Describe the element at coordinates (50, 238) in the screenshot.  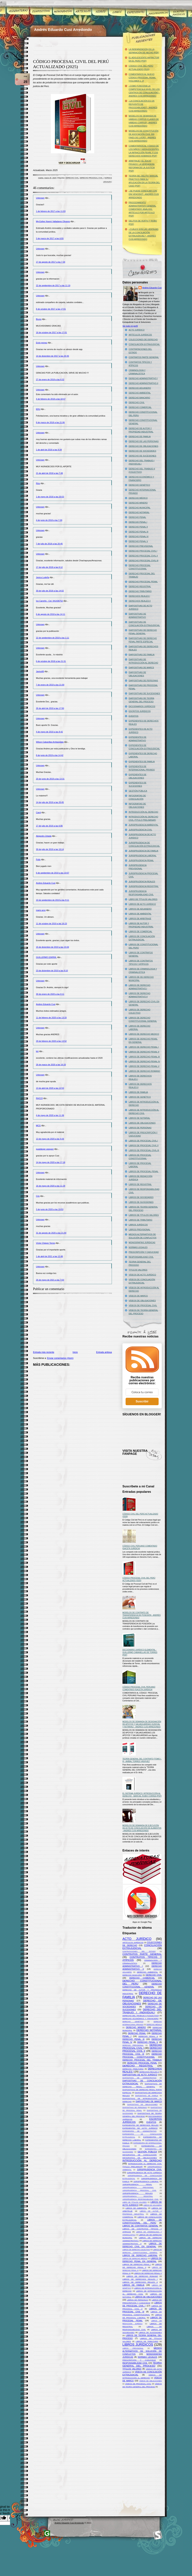
I see `3 de marzo de 2017 a las 6:55` at that location.